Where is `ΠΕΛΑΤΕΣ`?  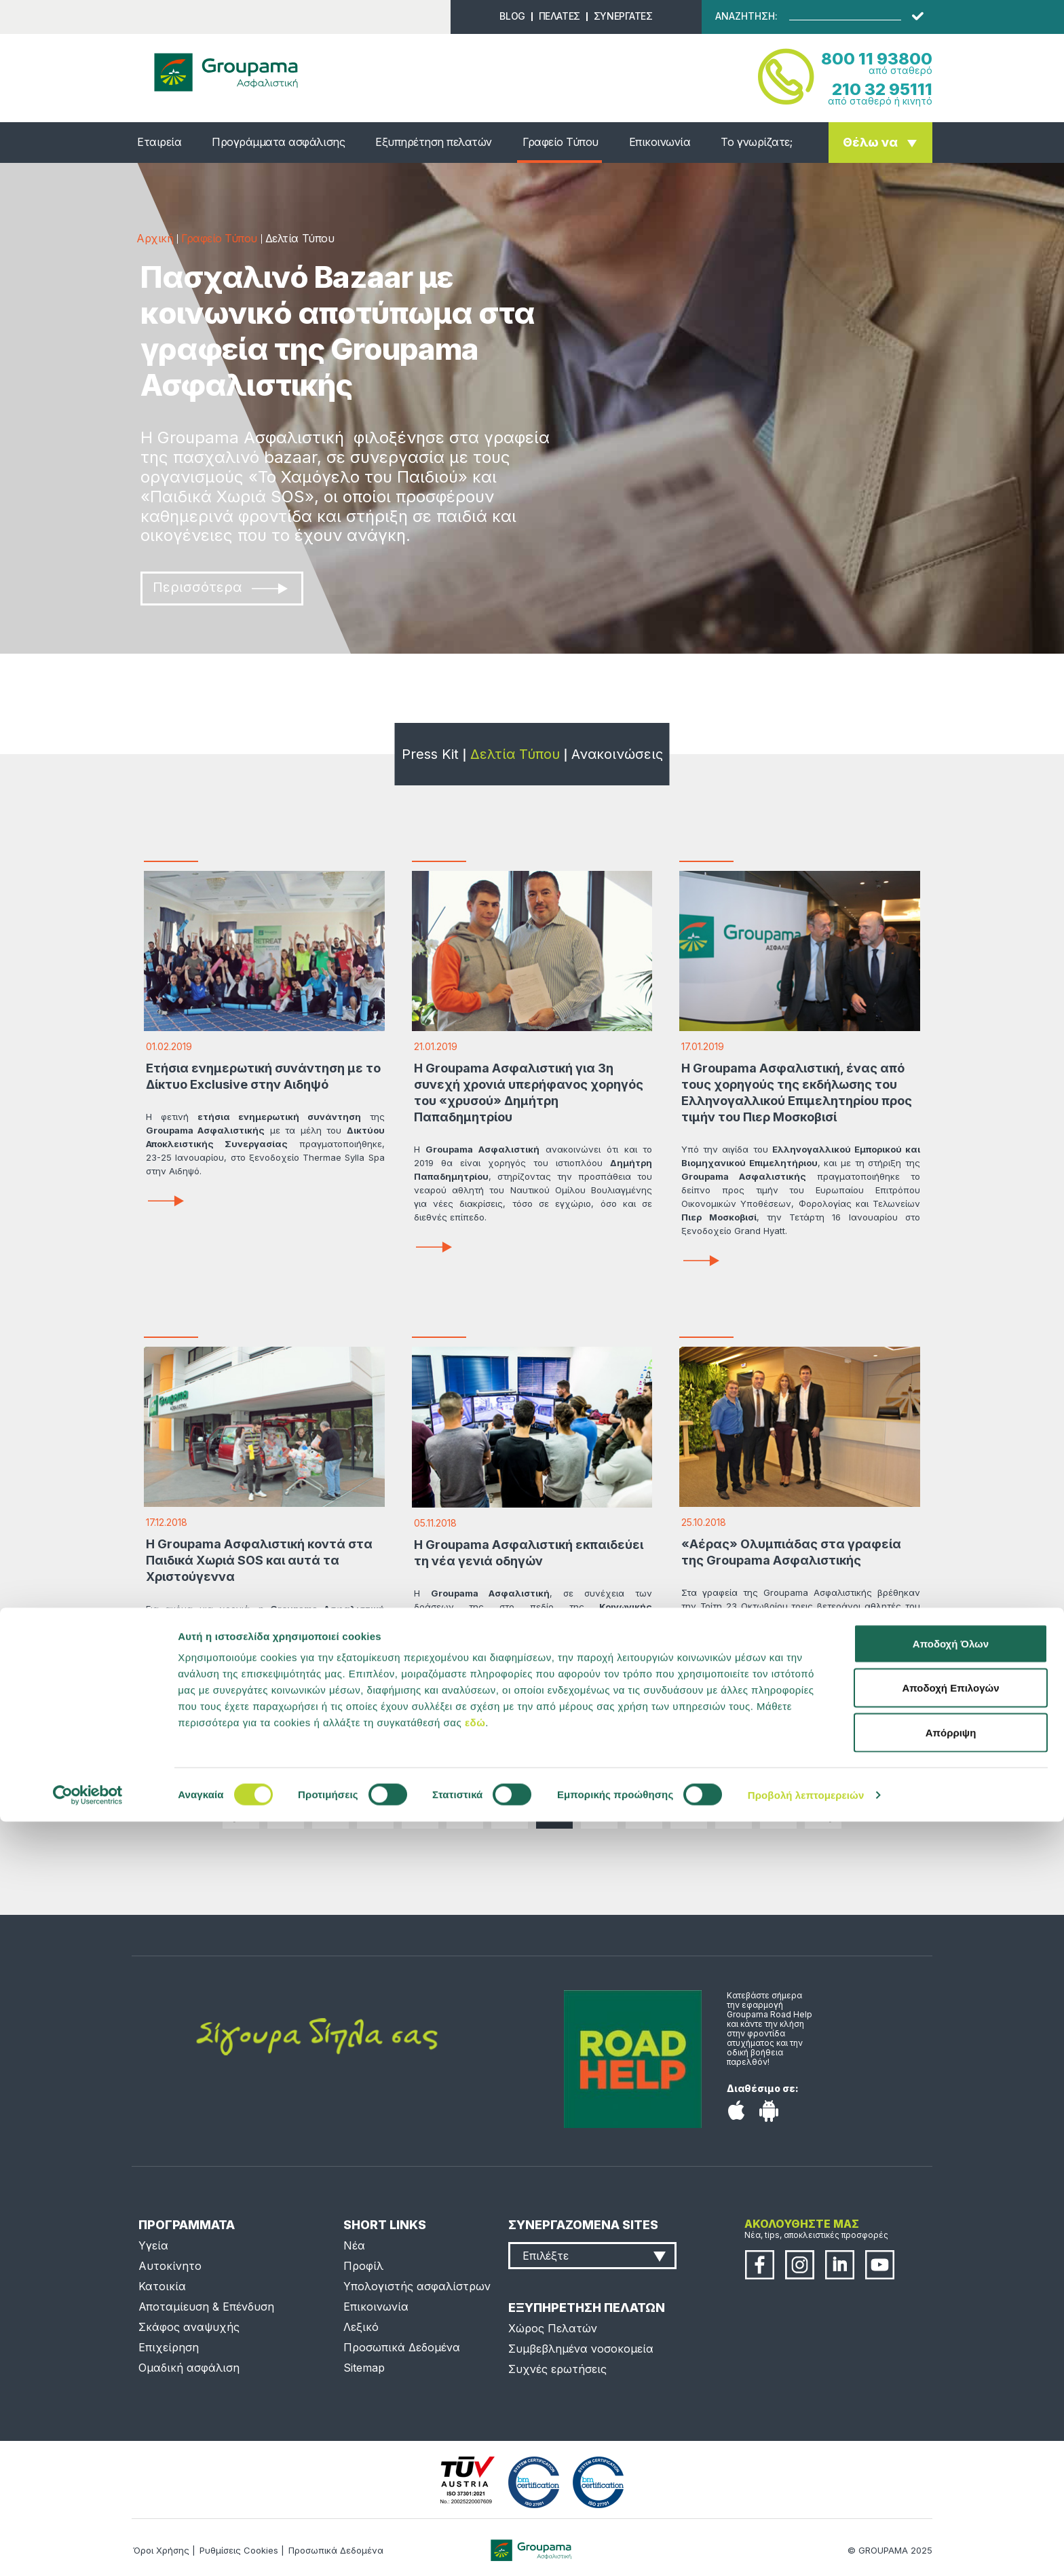
ΠΕΛΑΤΕΣ is located at coordinates (559, 16).